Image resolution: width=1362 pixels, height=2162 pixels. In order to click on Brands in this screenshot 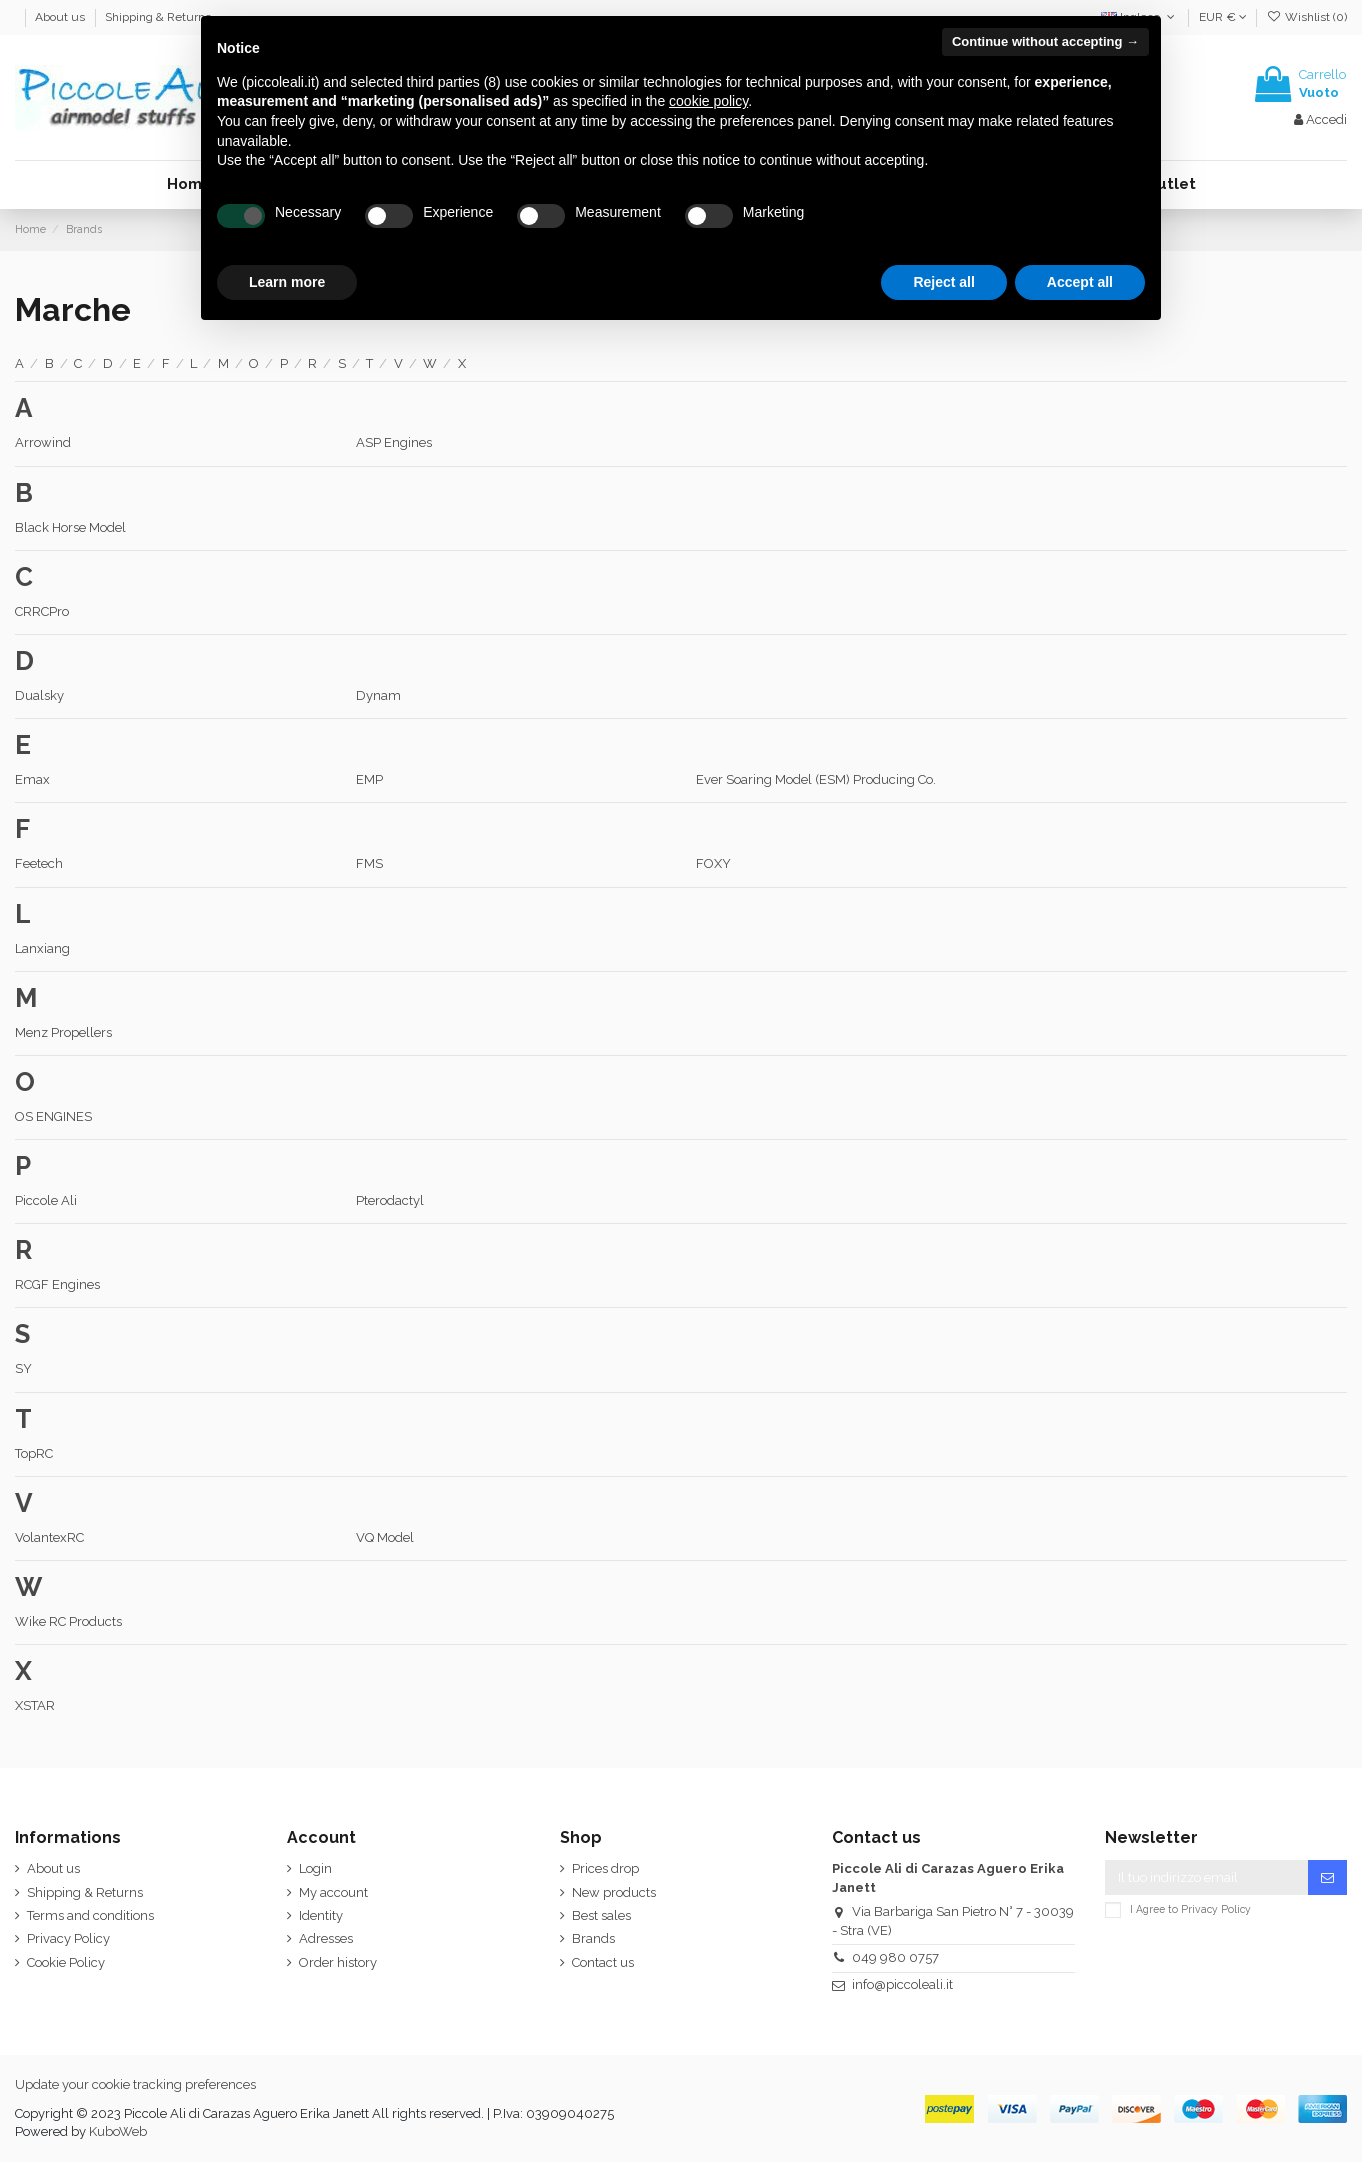, I will do `click(593, 1938)`.